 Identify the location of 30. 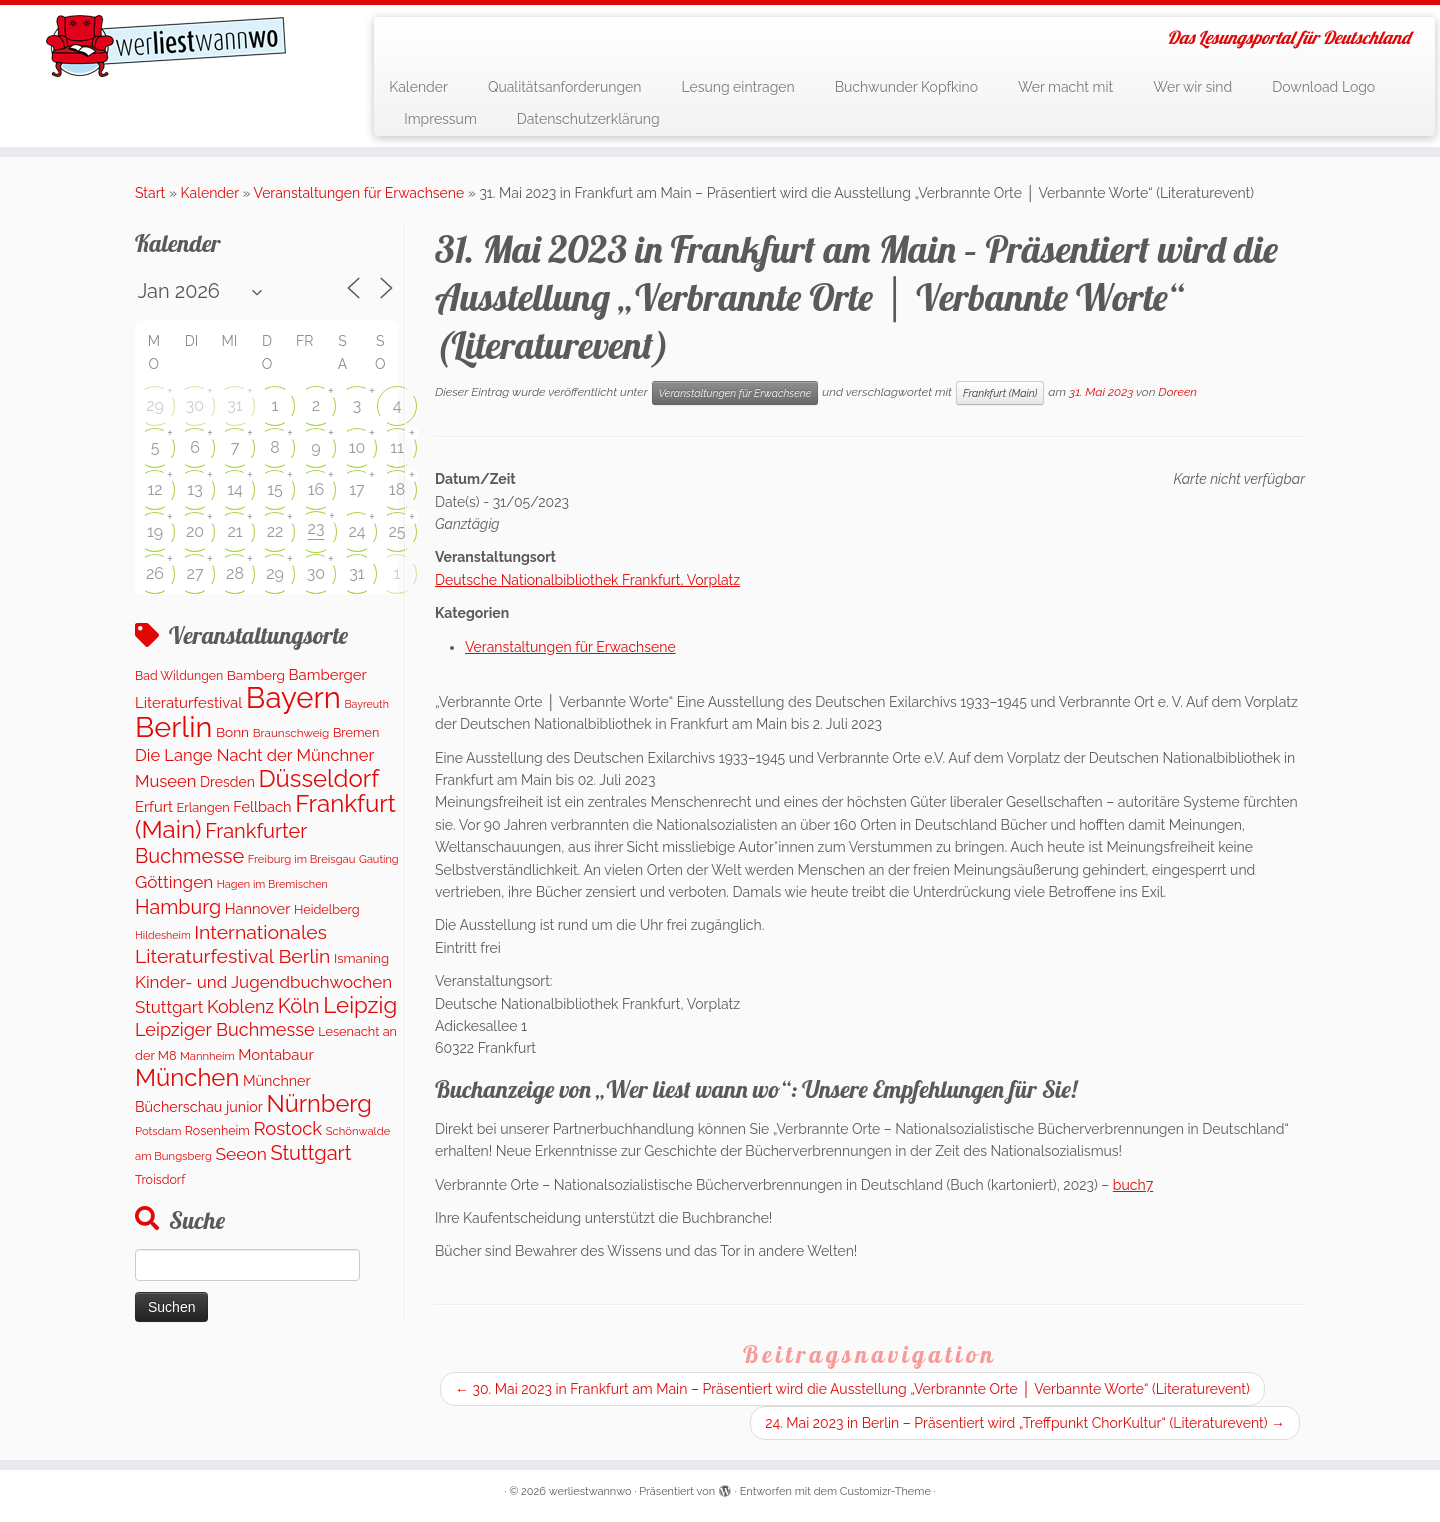
(195, 405).